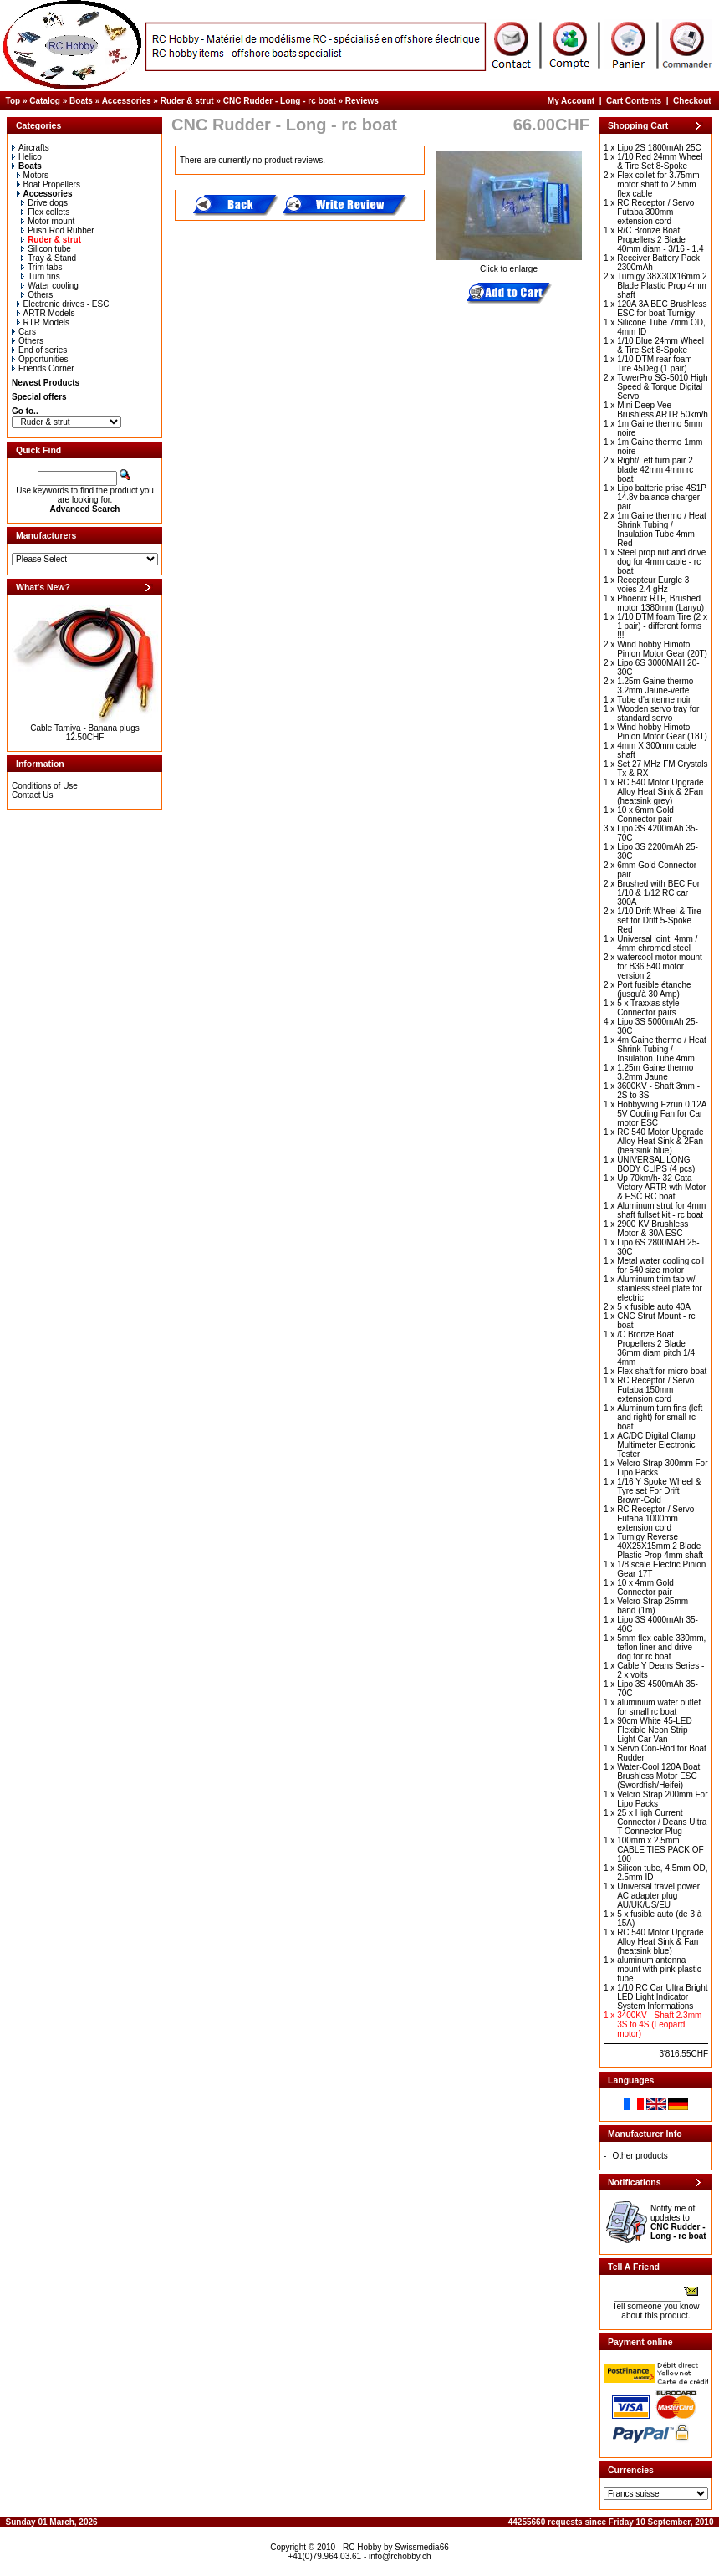 The image size is (719, 2576). What do you see at coordinates (32, 795) in the screenshot?
I see `Contact Us` at bounding box center [32, 795].